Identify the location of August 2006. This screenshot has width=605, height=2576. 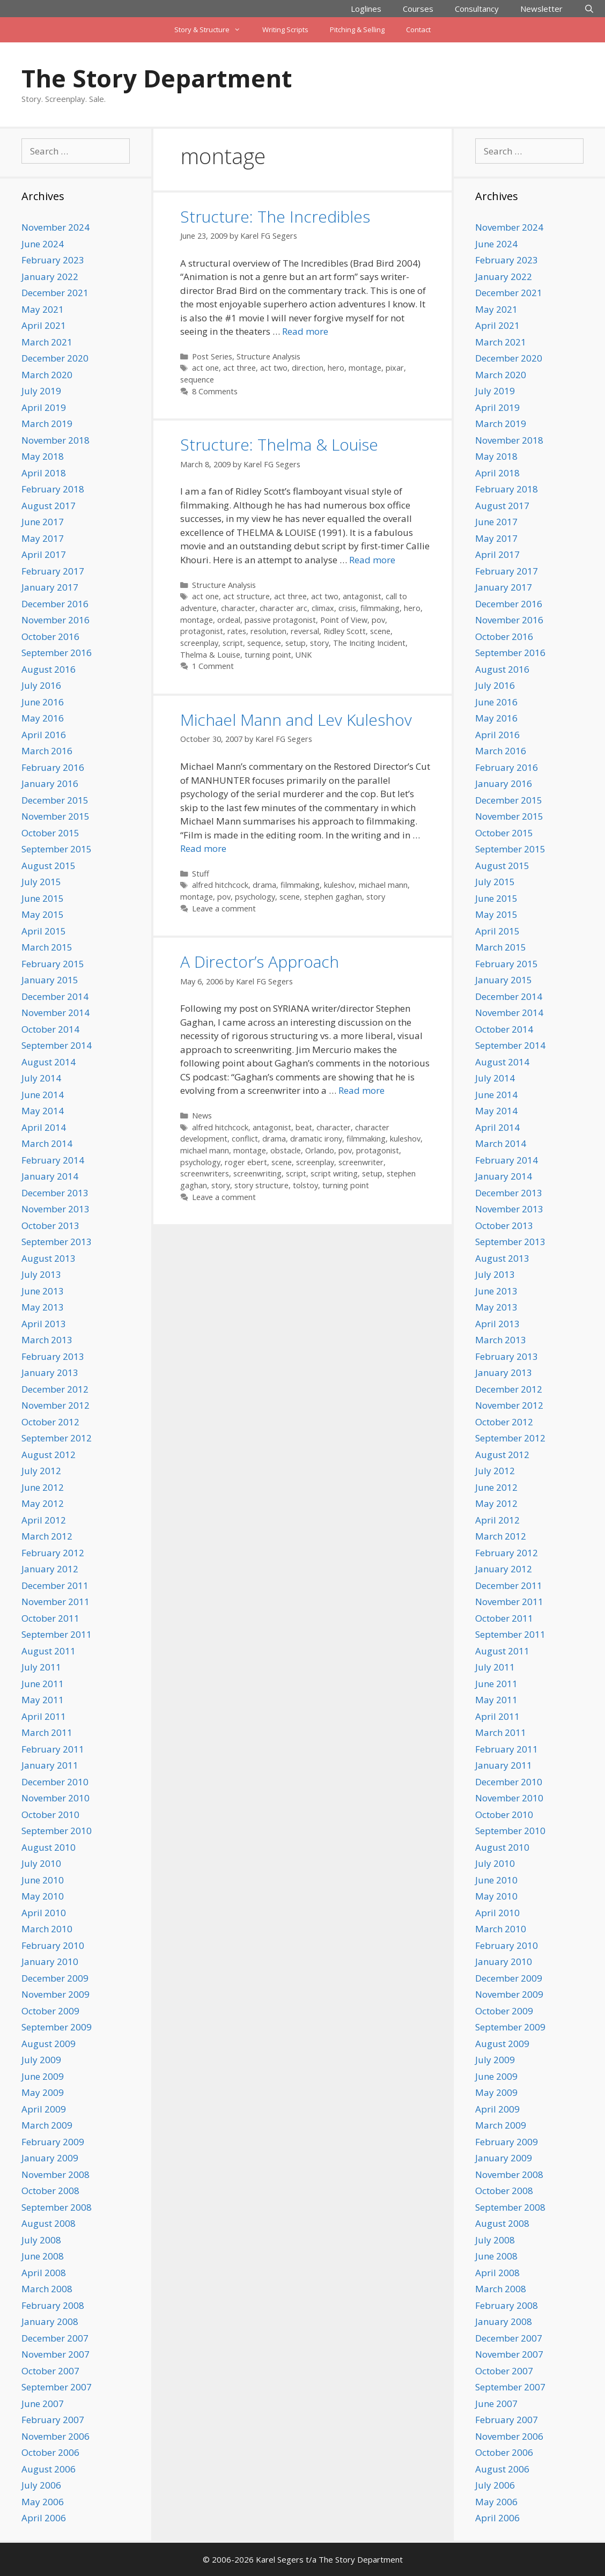
(48, 2469).